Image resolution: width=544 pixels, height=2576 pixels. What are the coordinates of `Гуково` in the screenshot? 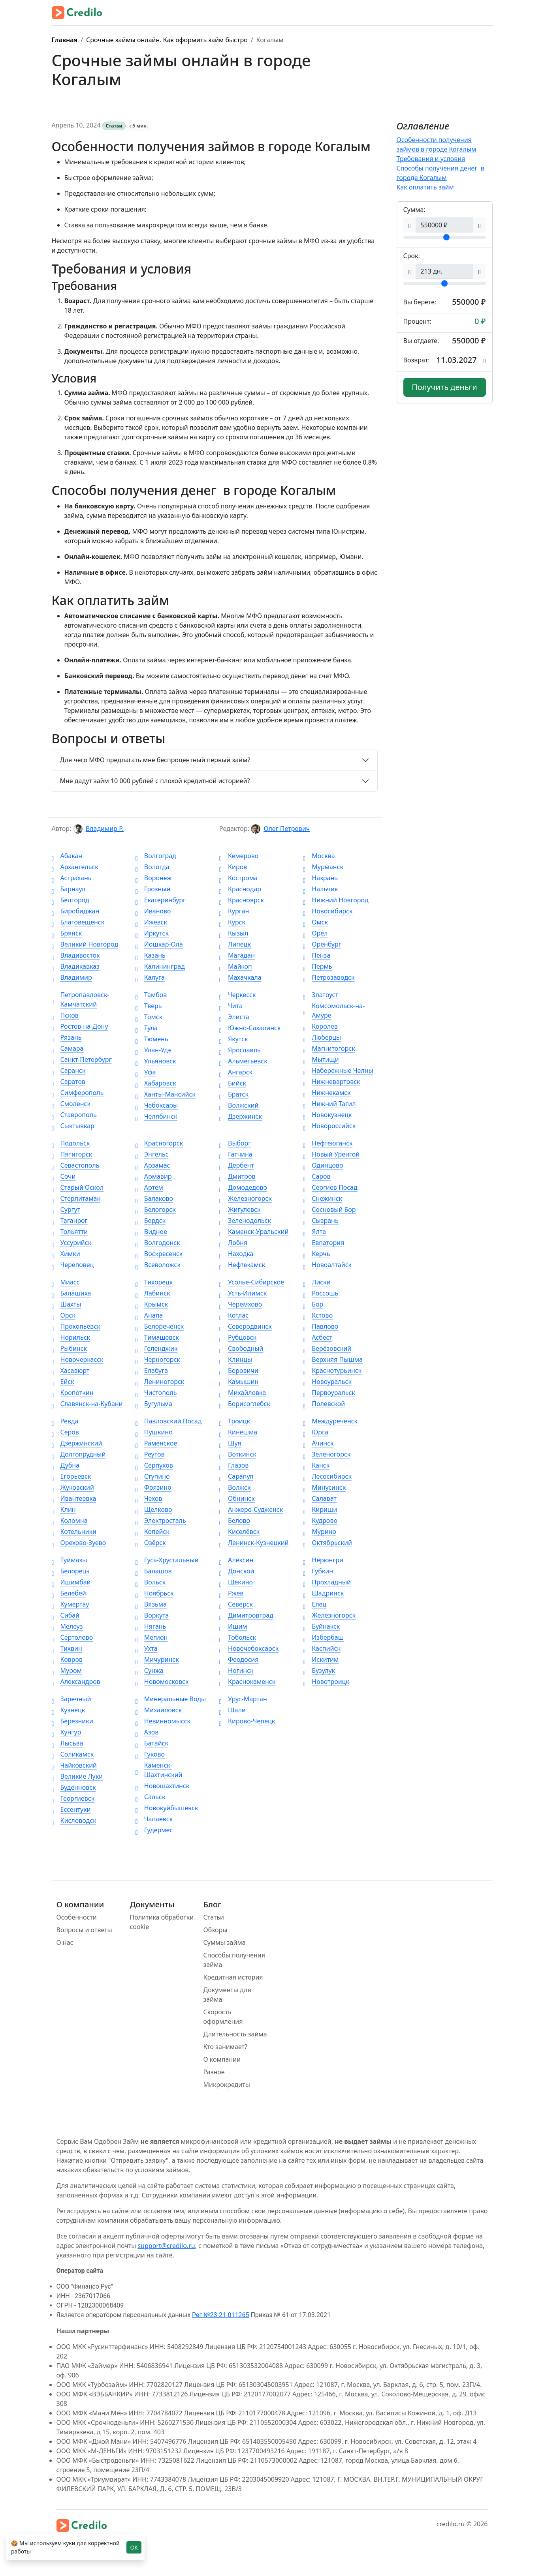 It's located at (150, 1754).